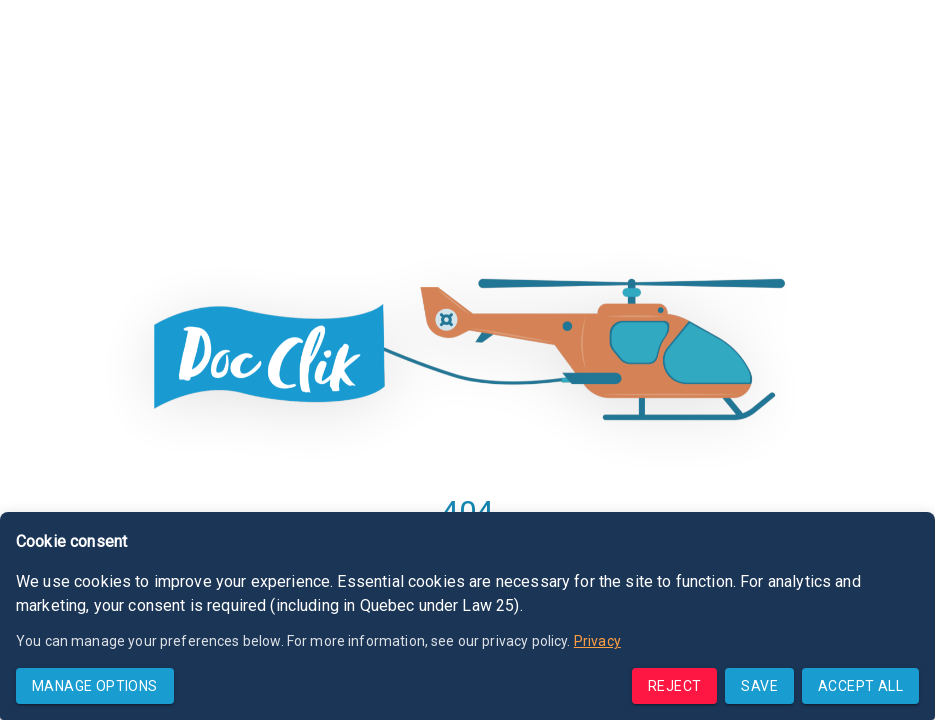  What do you see at coordinates (674, 686) in the screenshot?
I see `Reject` at bounding box center [674, 686].